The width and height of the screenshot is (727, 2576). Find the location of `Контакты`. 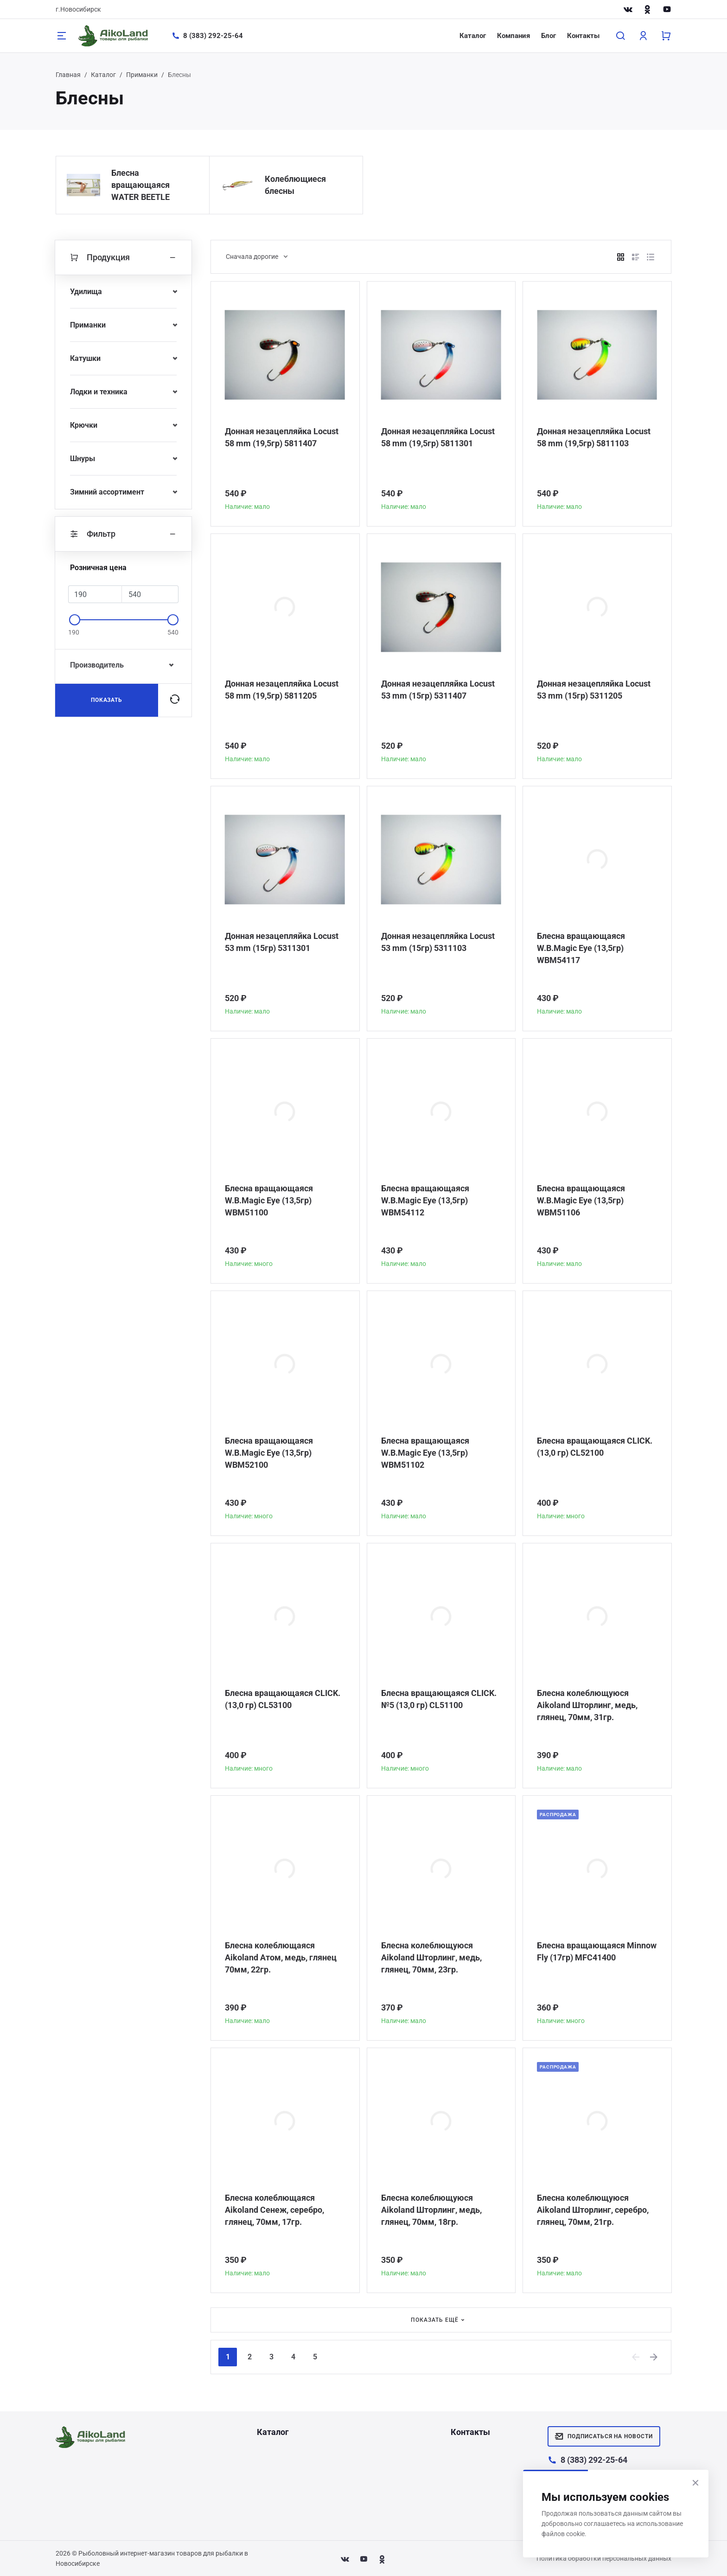

Контакты is located at coordinates (583, 36).